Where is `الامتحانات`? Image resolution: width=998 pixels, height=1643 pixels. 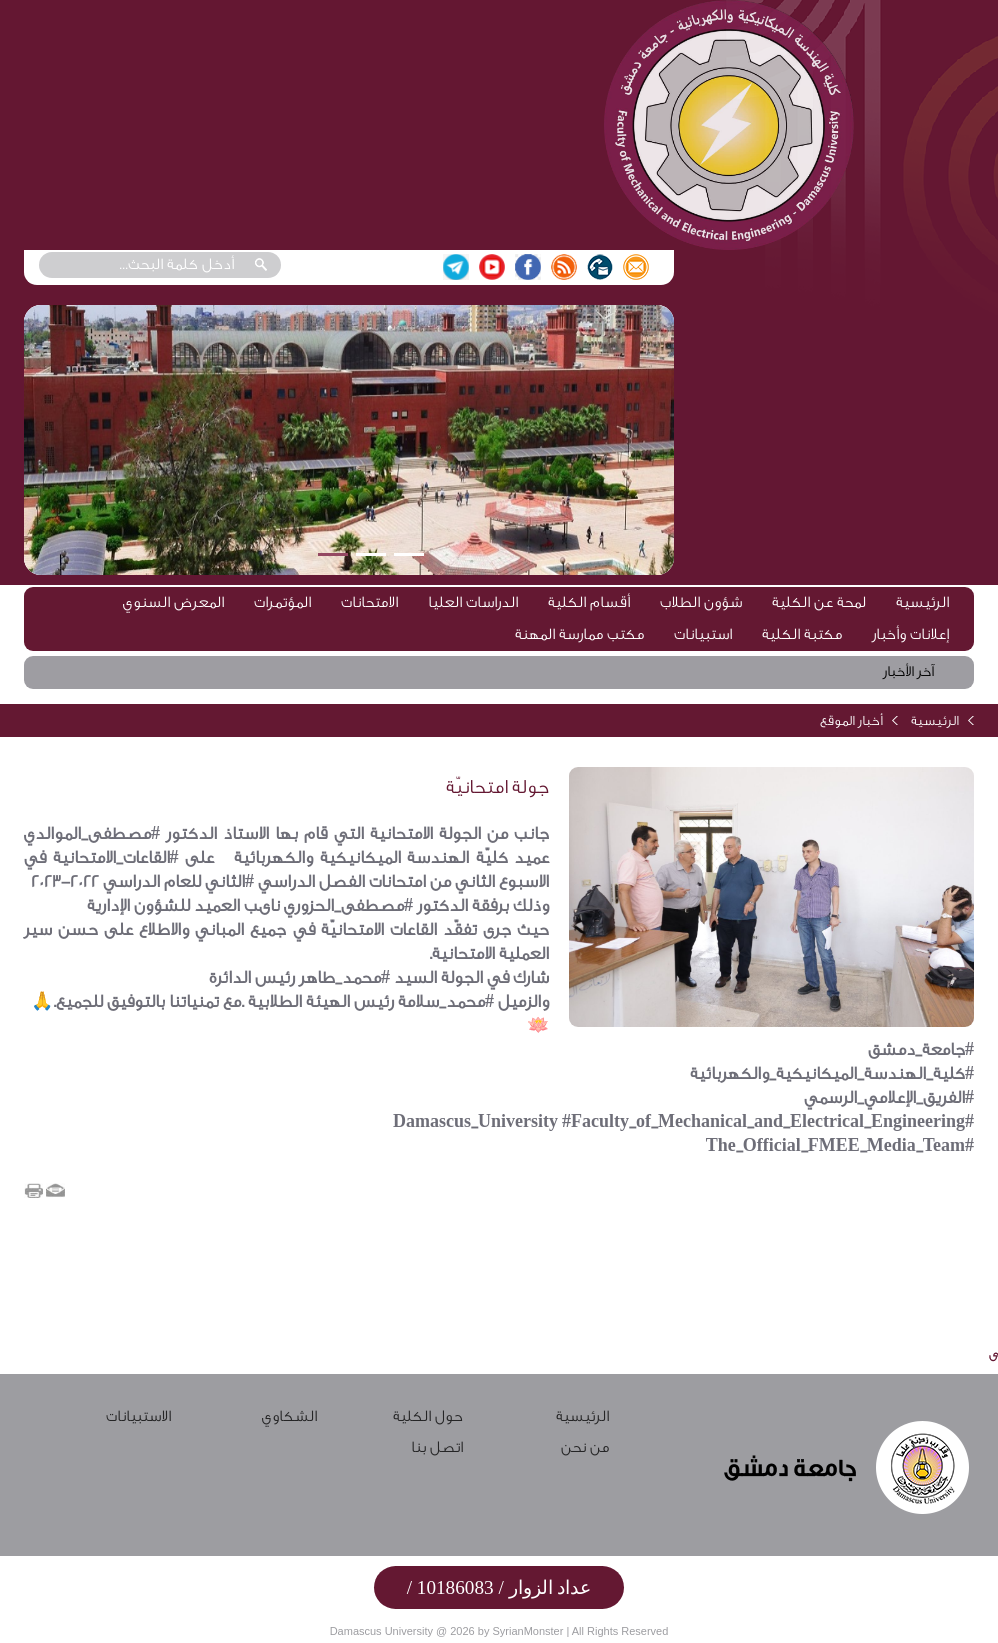
الامتحانات is located at coordinates (369, 602).